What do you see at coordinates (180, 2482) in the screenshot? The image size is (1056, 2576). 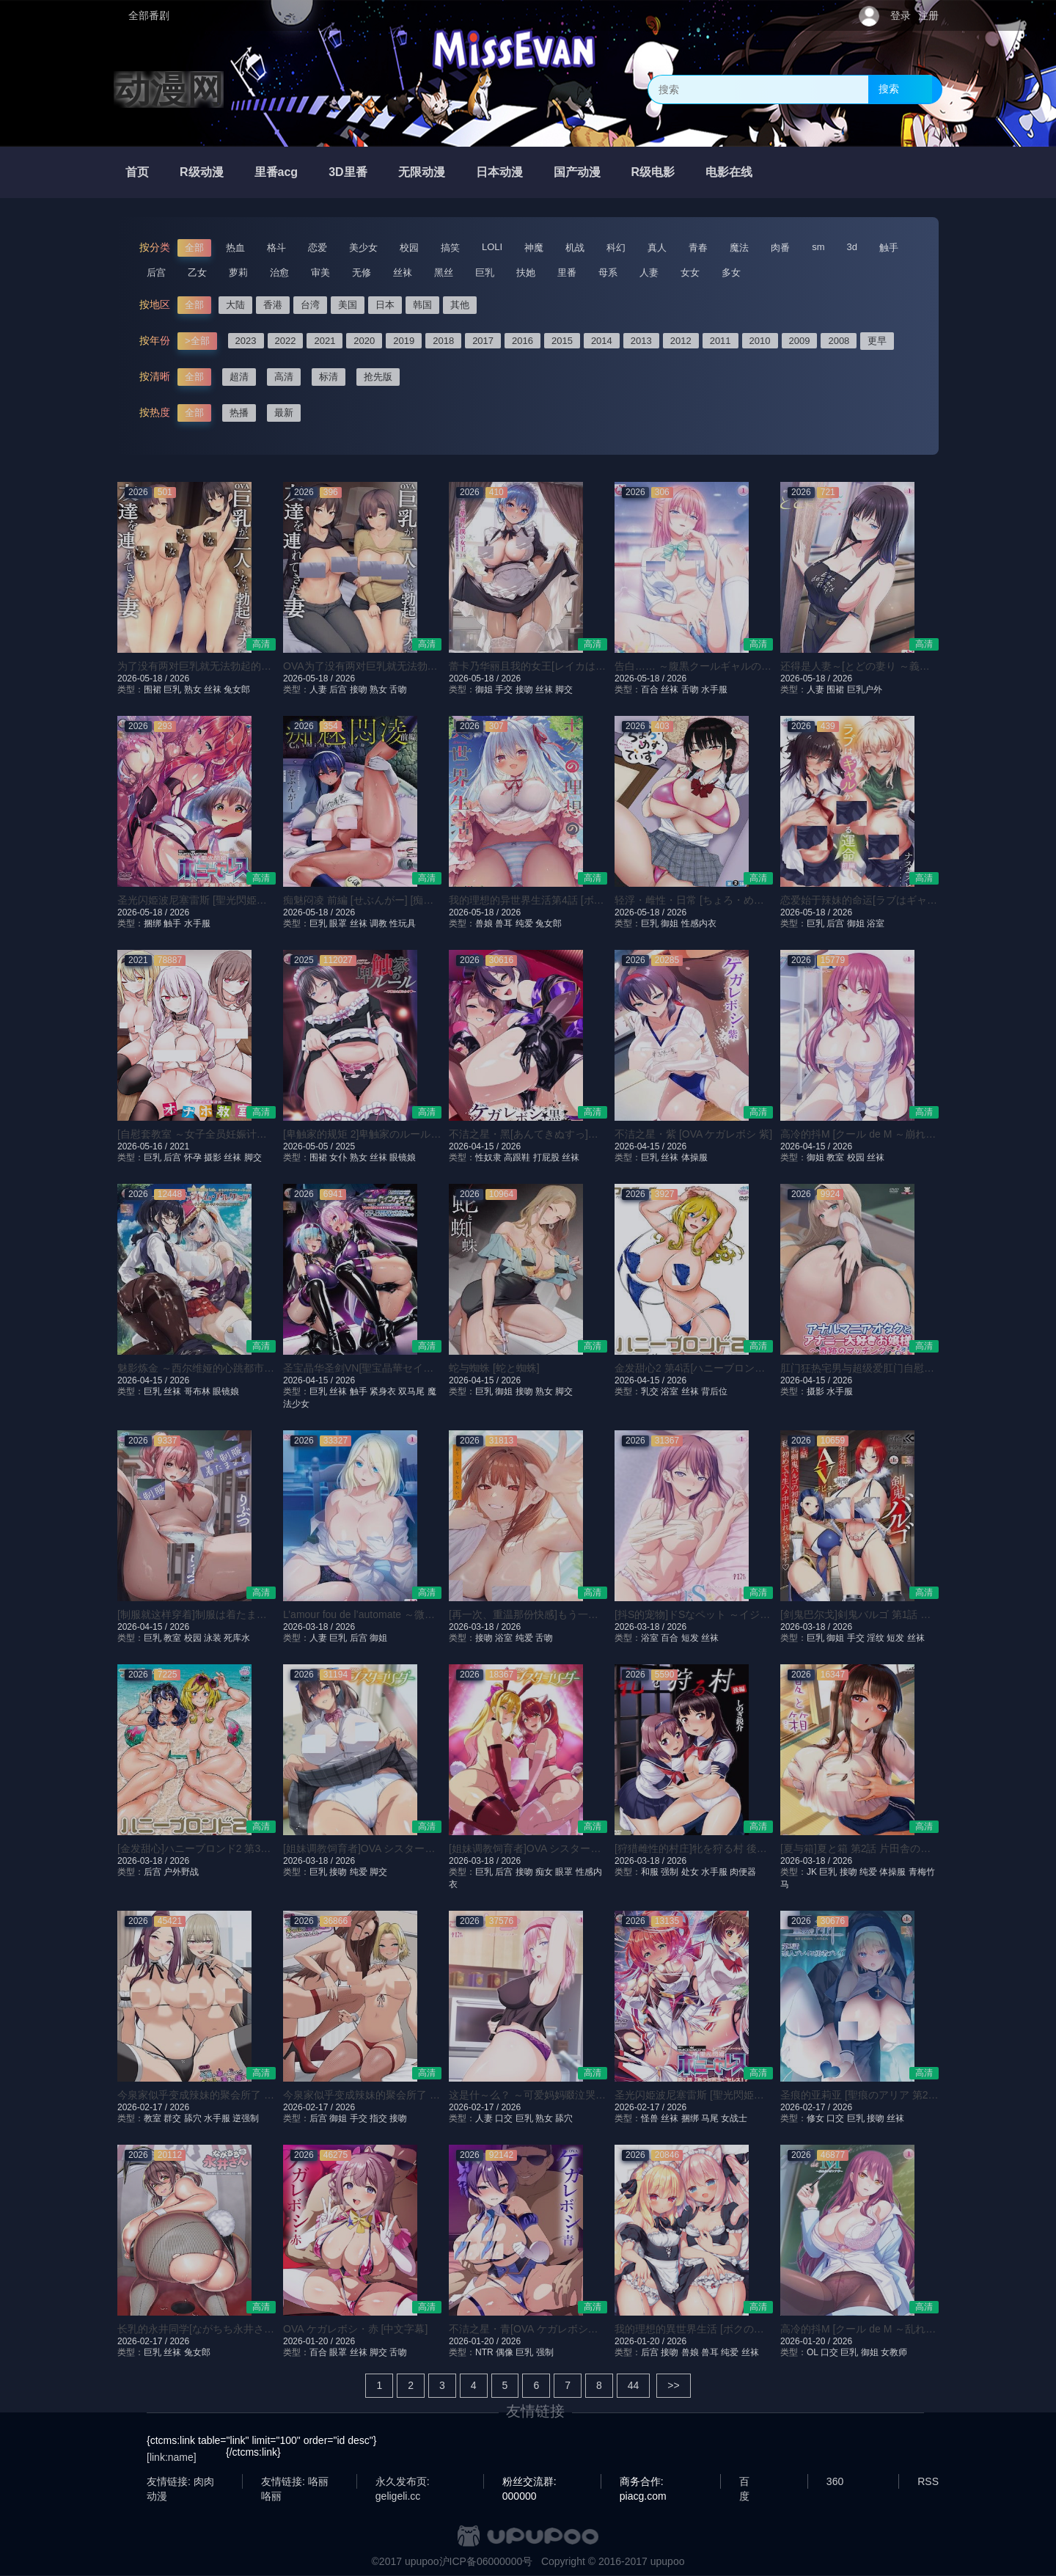 I see `友情链接: 肉肉动漫` at bounding box center [180, 2482].